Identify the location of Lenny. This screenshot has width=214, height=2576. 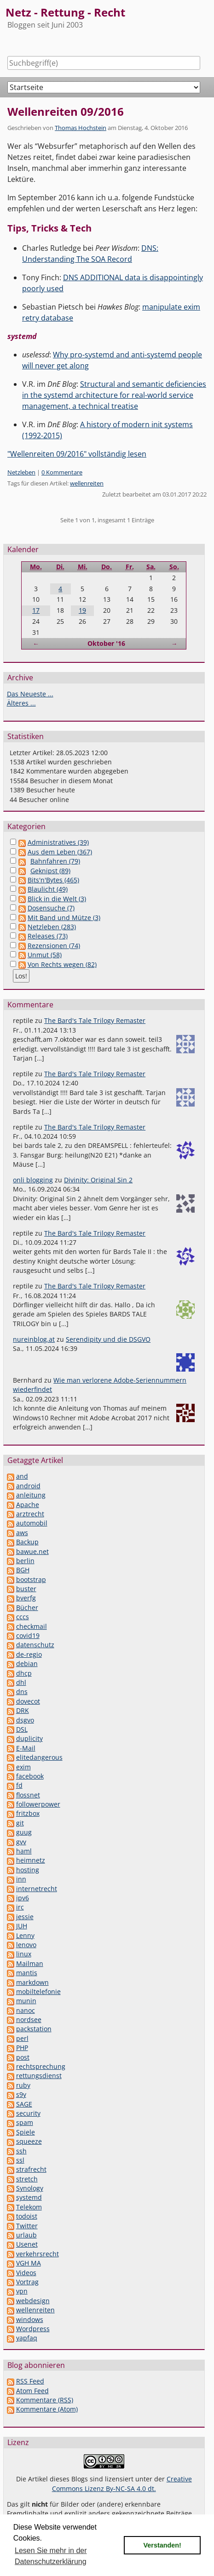
(25, 1935).